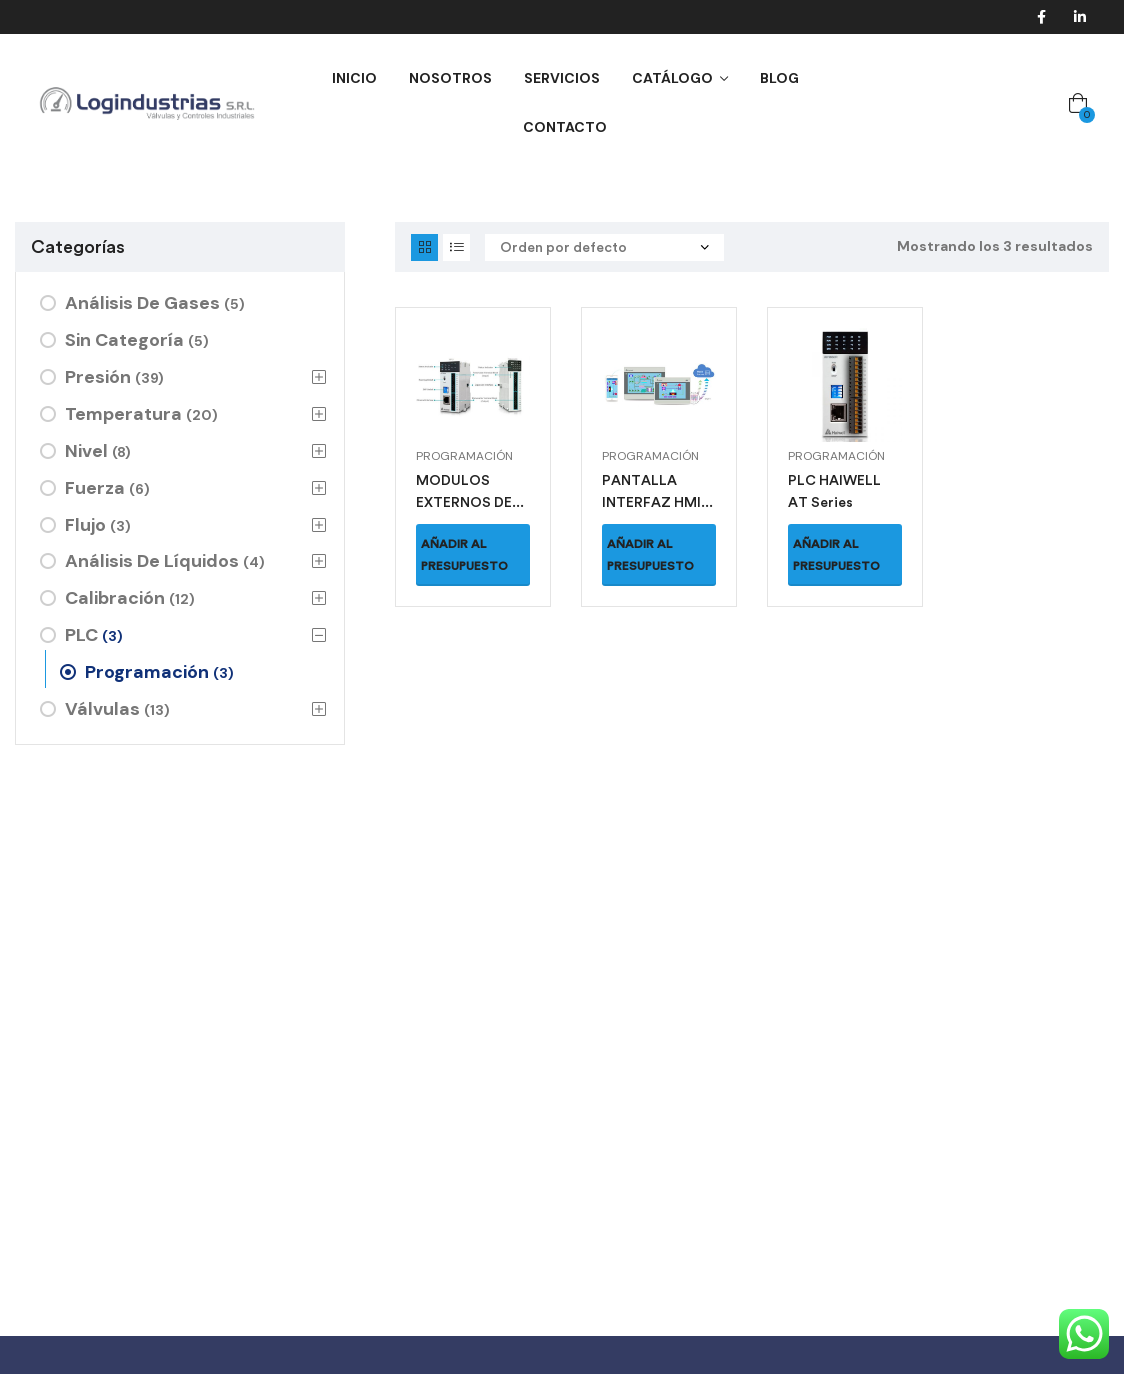 This screenshot has height=1374, width=1124. Describe the element at coordinates (651, 502) in the screenshot. I see `PANTALLA INTERFAZ HMI CS Series` at that location.